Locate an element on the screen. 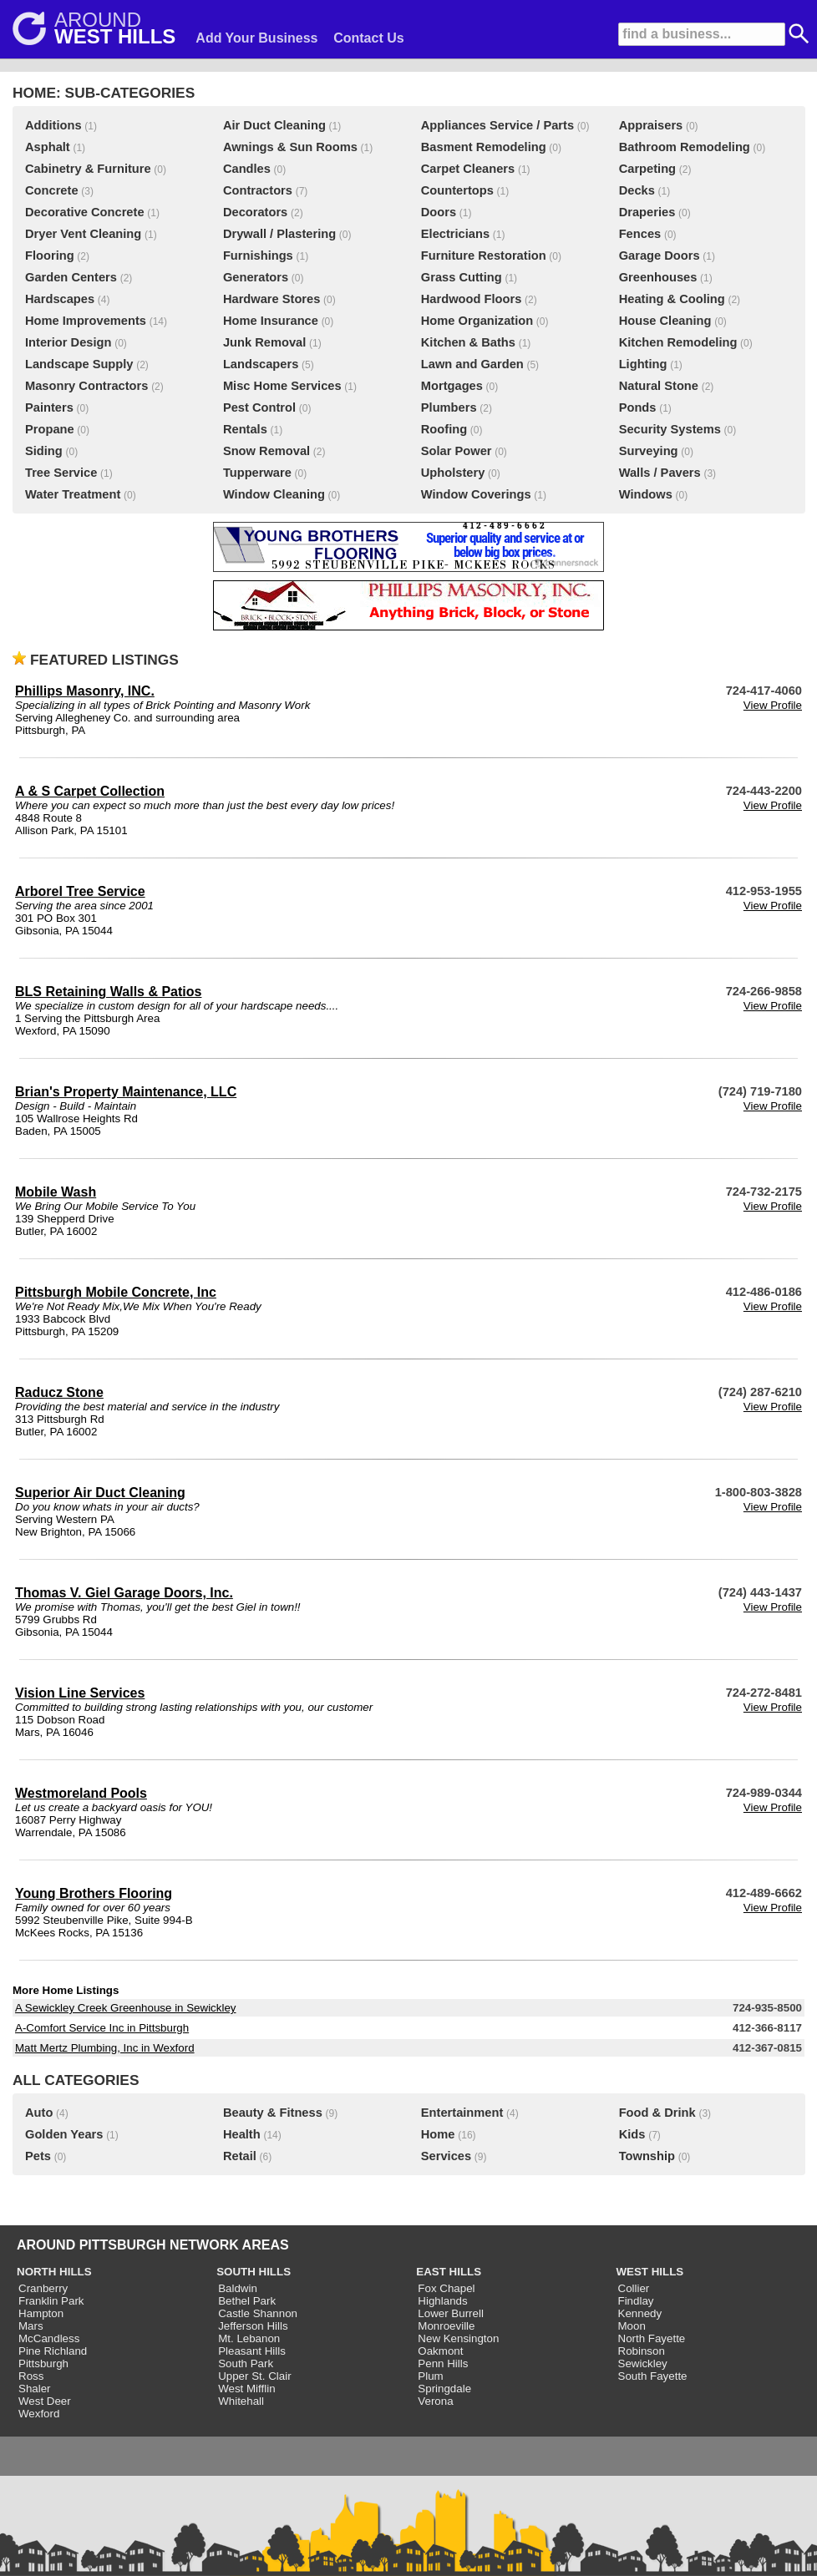  Beauty & Fitness is located at coordinates (272, 2112).